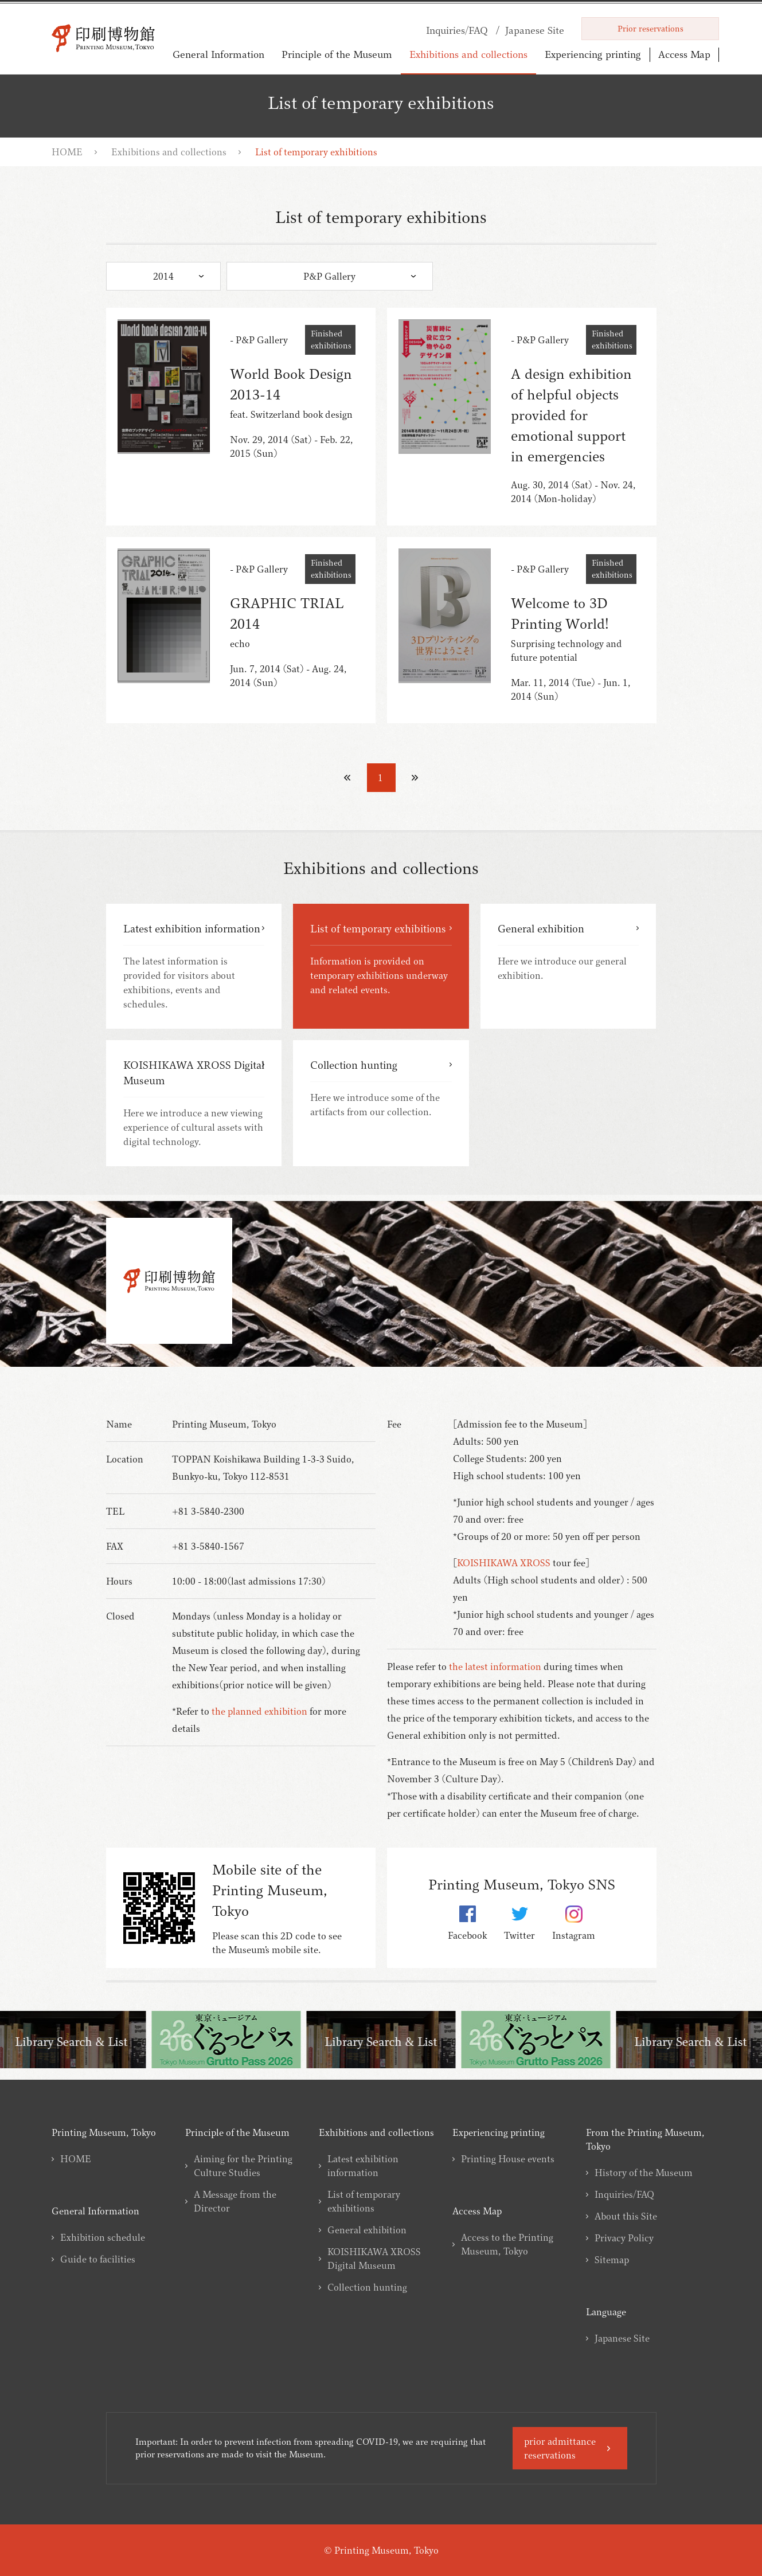 Image resolution: width=762 pixels, height=2576 pixels. What do you see at coordinates (503, 1562) in the screenshot?
I see `KOISHIKAWA XROSS` at bounding box center [503, 1562].